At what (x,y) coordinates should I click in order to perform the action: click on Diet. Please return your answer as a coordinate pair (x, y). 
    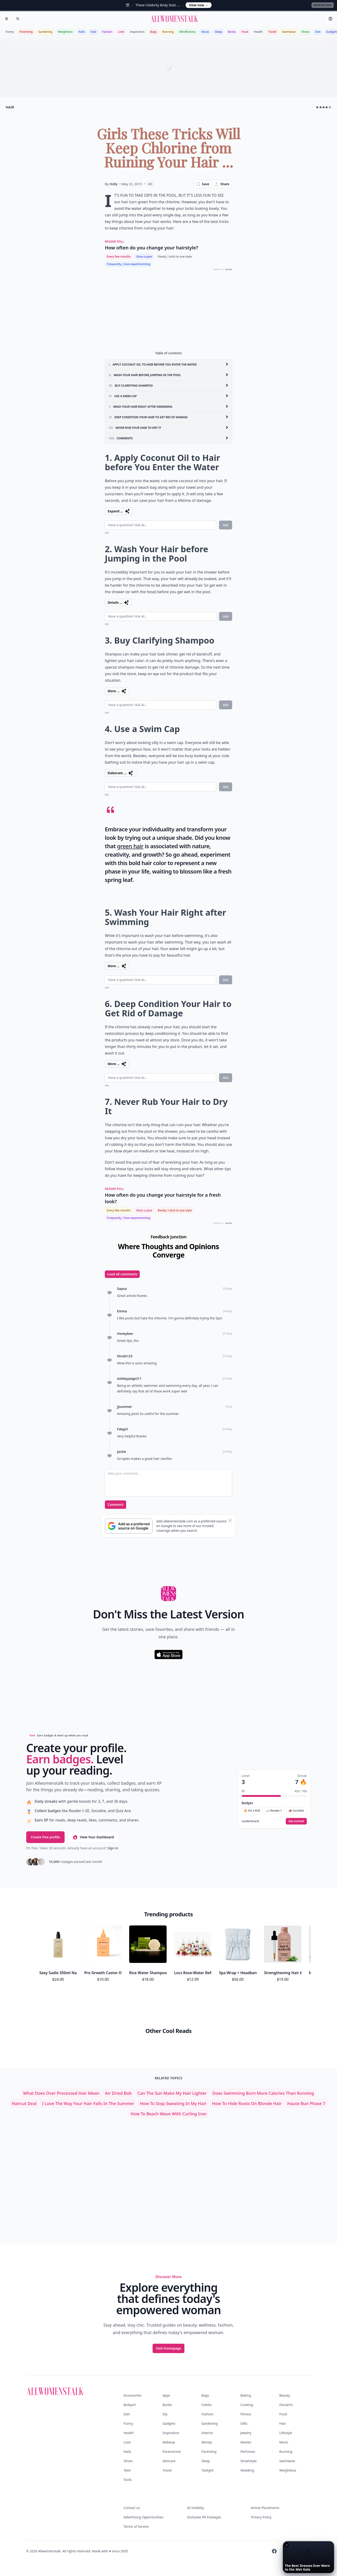
    Looking at the image, I should click on (318, 32).